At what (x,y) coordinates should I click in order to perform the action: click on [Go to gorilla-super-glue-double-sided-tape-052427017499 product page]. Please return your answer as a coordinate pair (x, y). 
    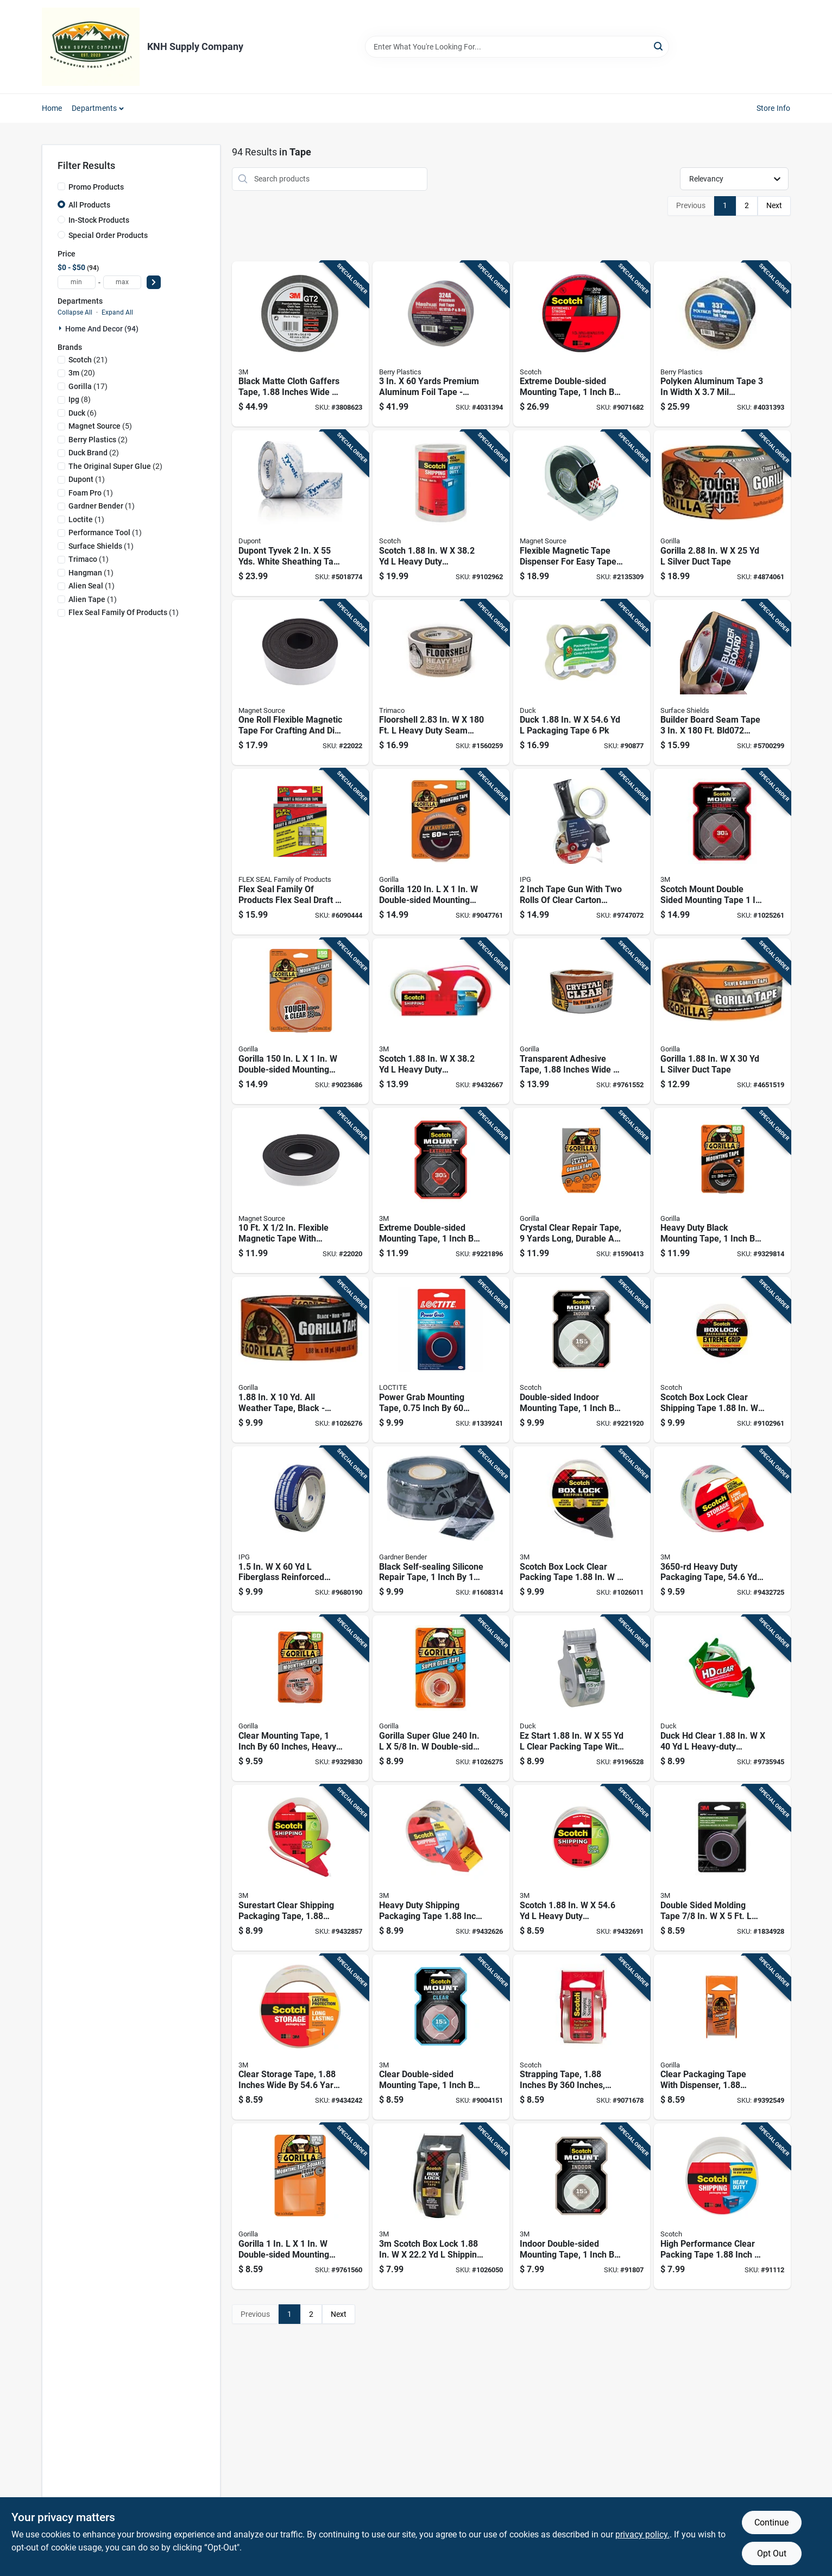
    Looking at the image, I should click on (441, 1698).